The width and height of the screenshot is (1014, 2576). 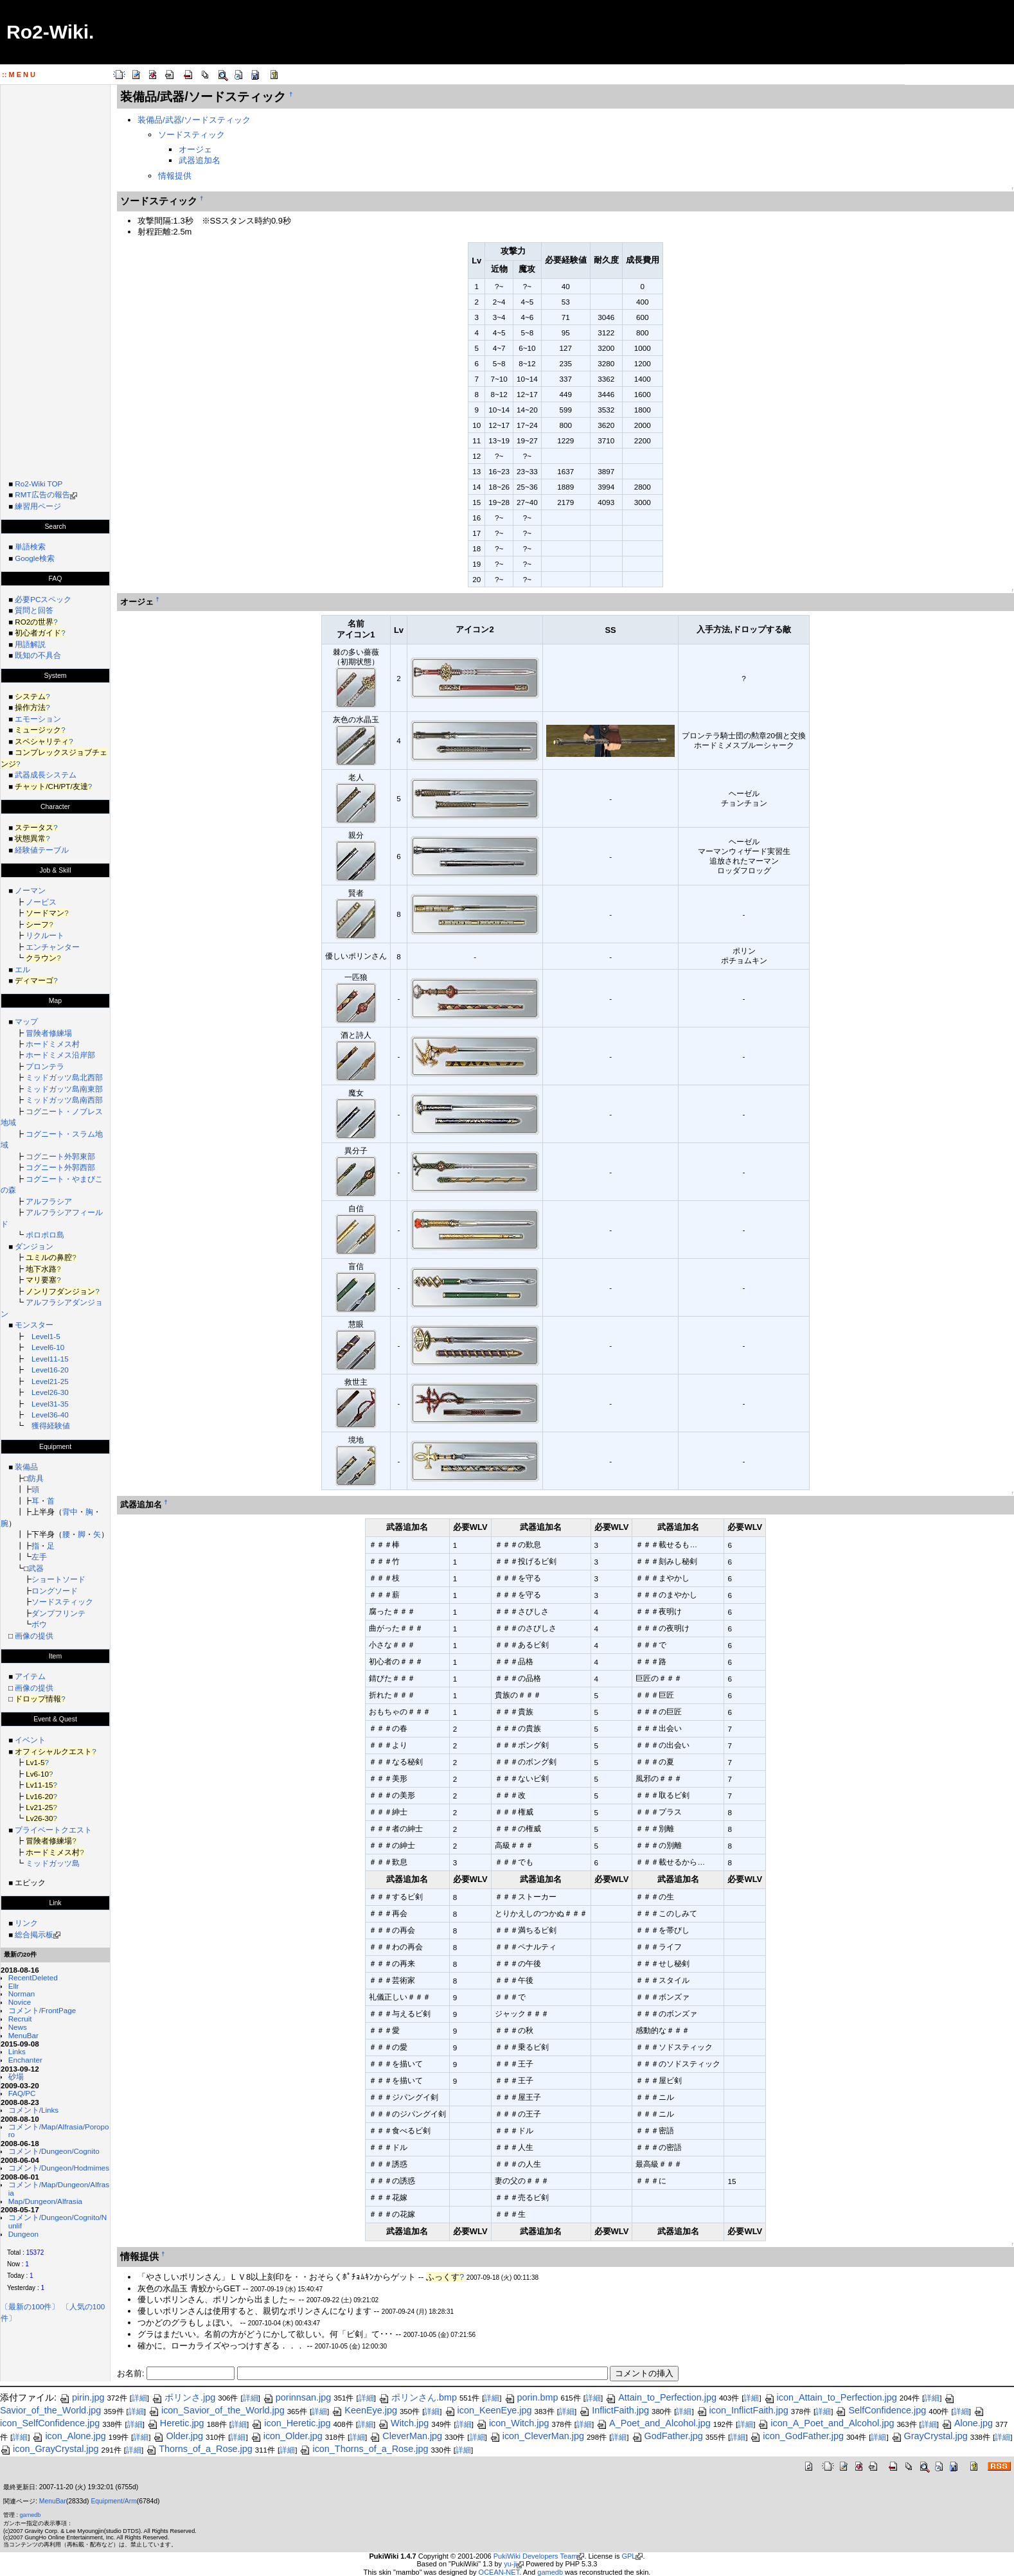 I want to click on 総合掲示板, so click(x=34, y=1934).